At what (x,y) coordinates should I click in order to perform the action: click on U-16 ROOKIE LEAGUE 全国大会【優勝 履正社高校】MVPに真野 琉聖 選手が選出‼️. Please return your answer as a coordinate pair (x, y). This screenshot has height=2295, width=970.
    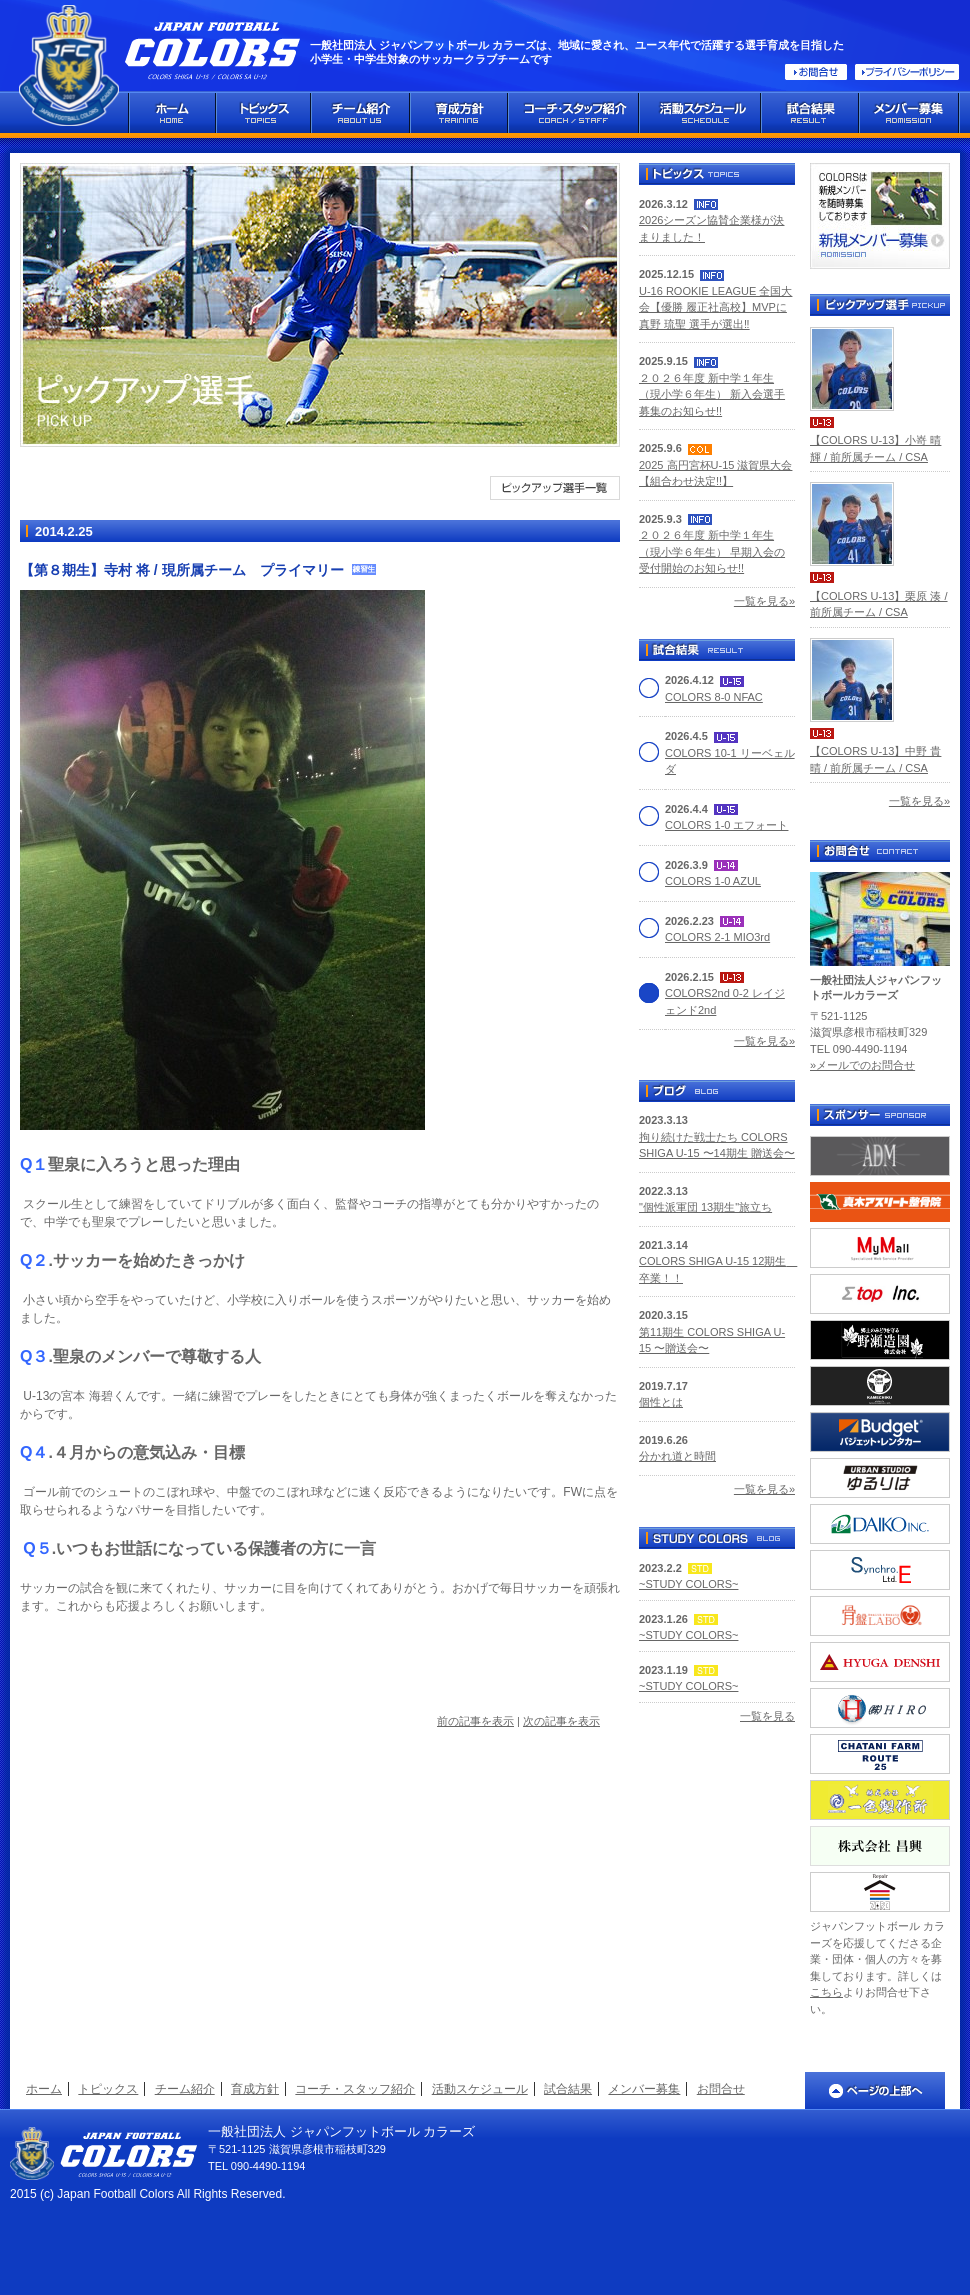
    Looking at the image, I should click on (715, 307).